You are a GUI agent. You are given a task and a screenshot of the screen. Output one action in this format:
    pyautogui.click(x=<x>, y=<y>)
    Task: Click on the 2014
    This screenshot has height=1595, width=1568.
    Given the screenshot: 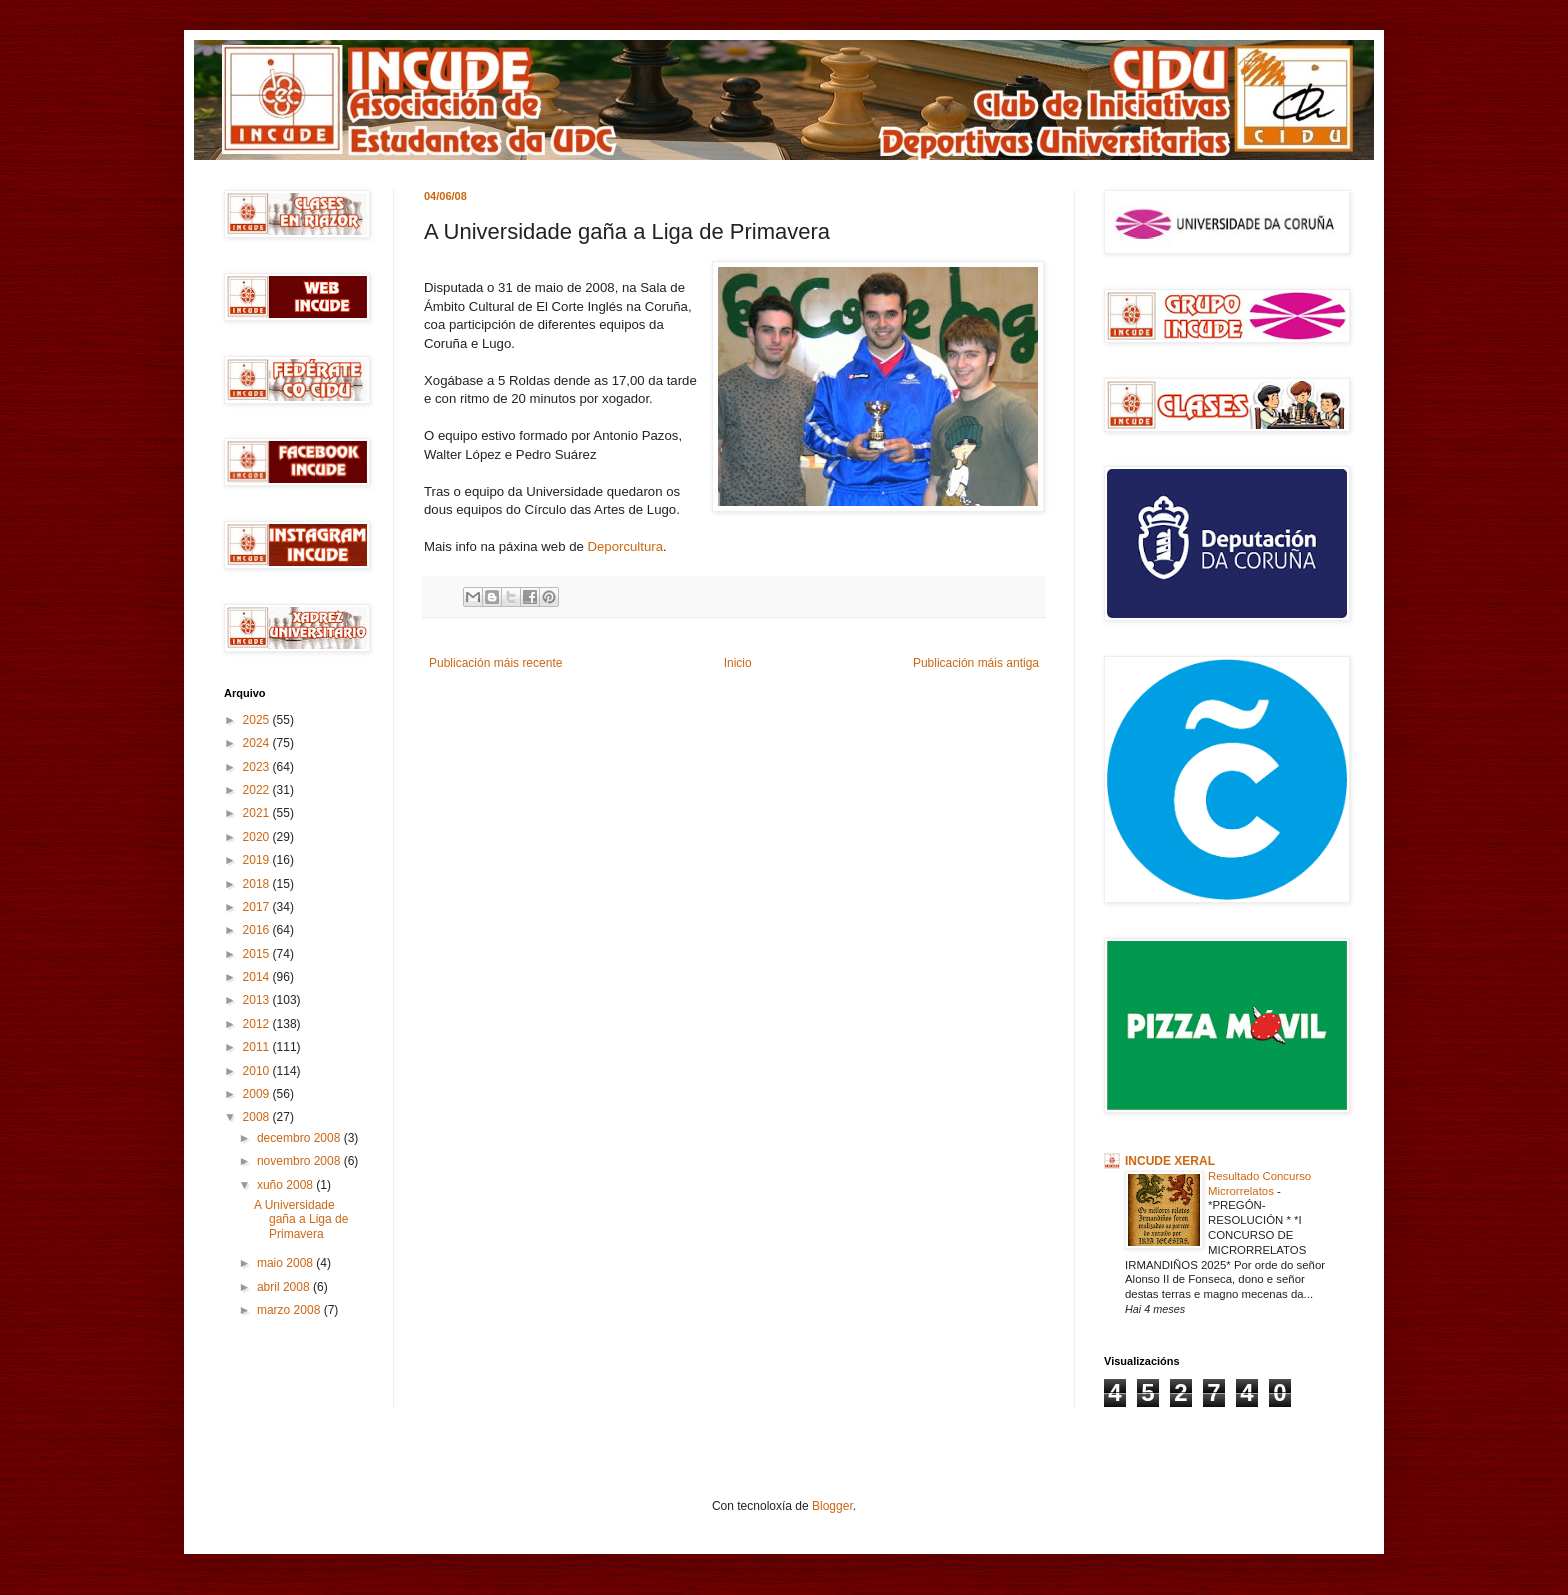 What is the action you would take?
    pyautogui.click(x=258, y=977)
    